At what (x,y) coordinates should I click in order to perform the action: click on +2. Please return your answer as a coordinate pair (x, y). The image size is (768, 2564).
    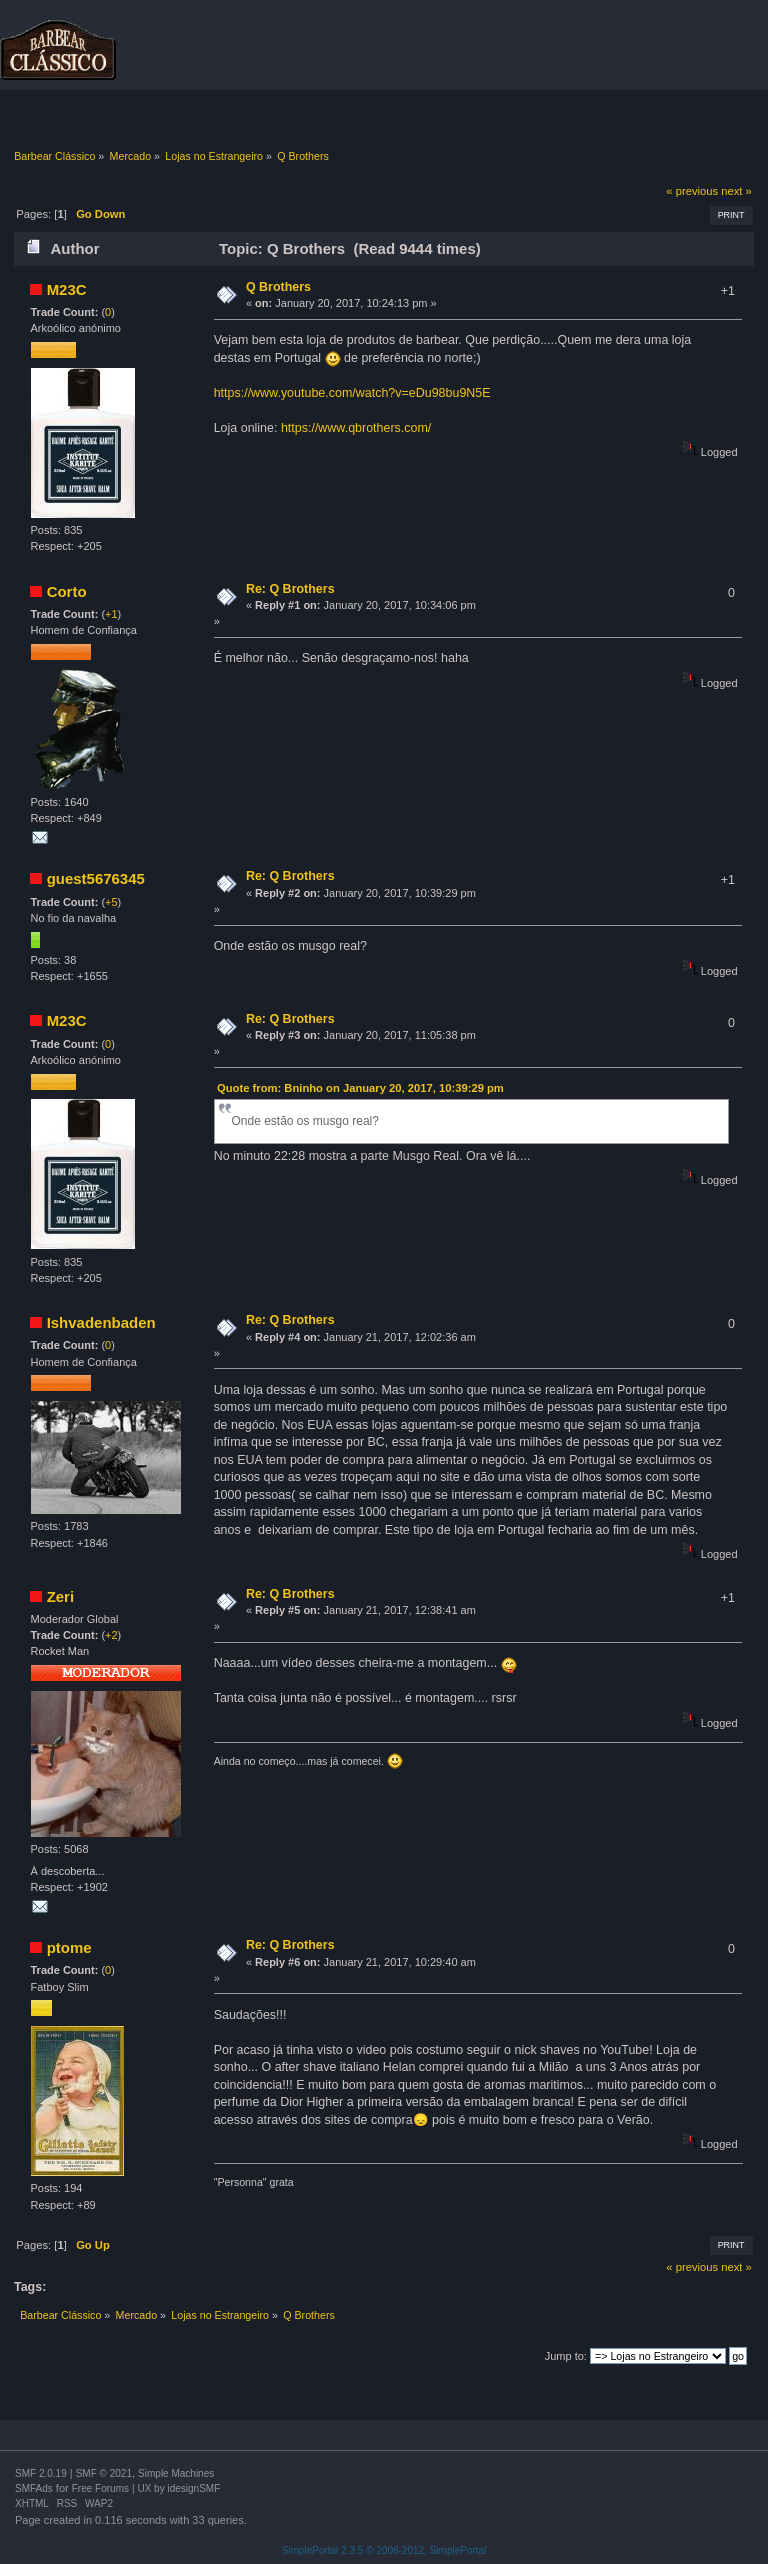
    Looking at the image, I should click on (111, 1635).